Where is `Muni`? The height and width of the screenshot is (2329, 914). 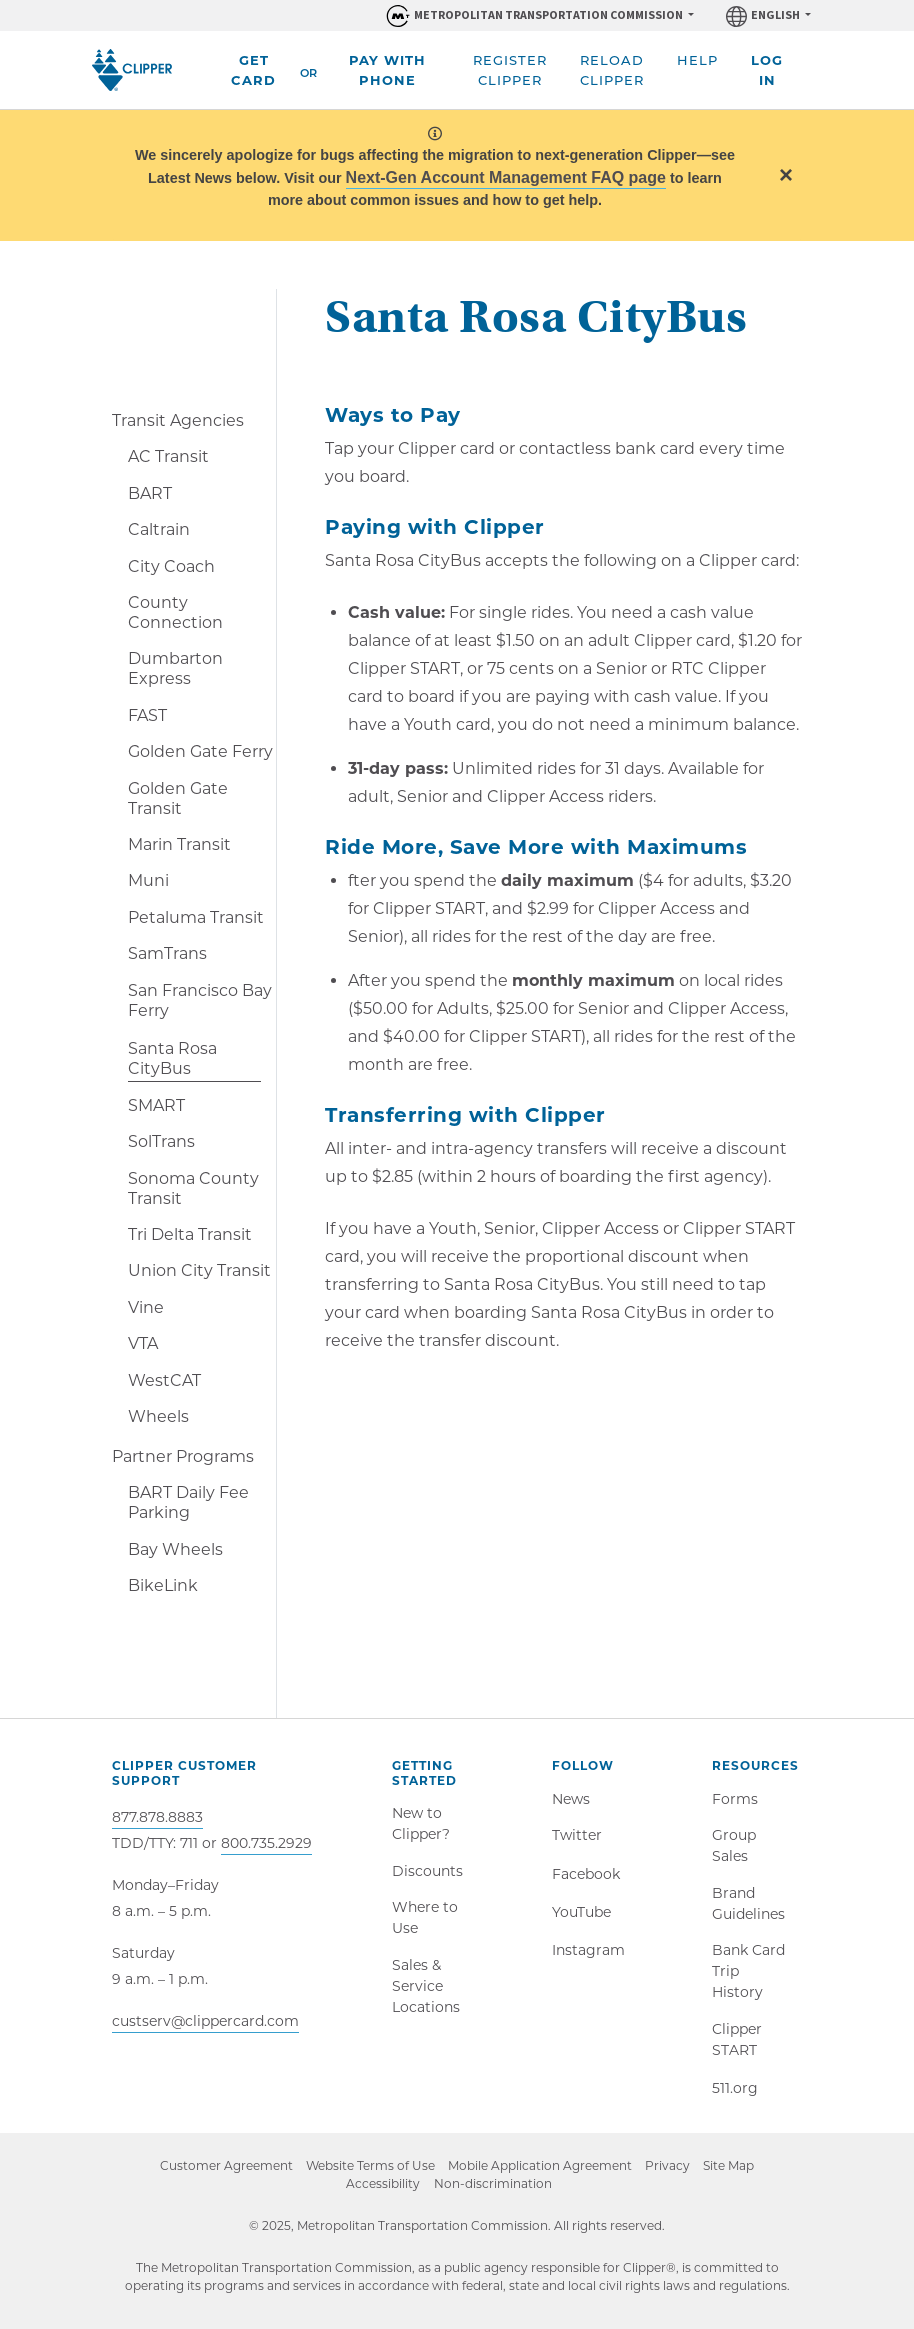 Muni is located at coordinates (148, 880).